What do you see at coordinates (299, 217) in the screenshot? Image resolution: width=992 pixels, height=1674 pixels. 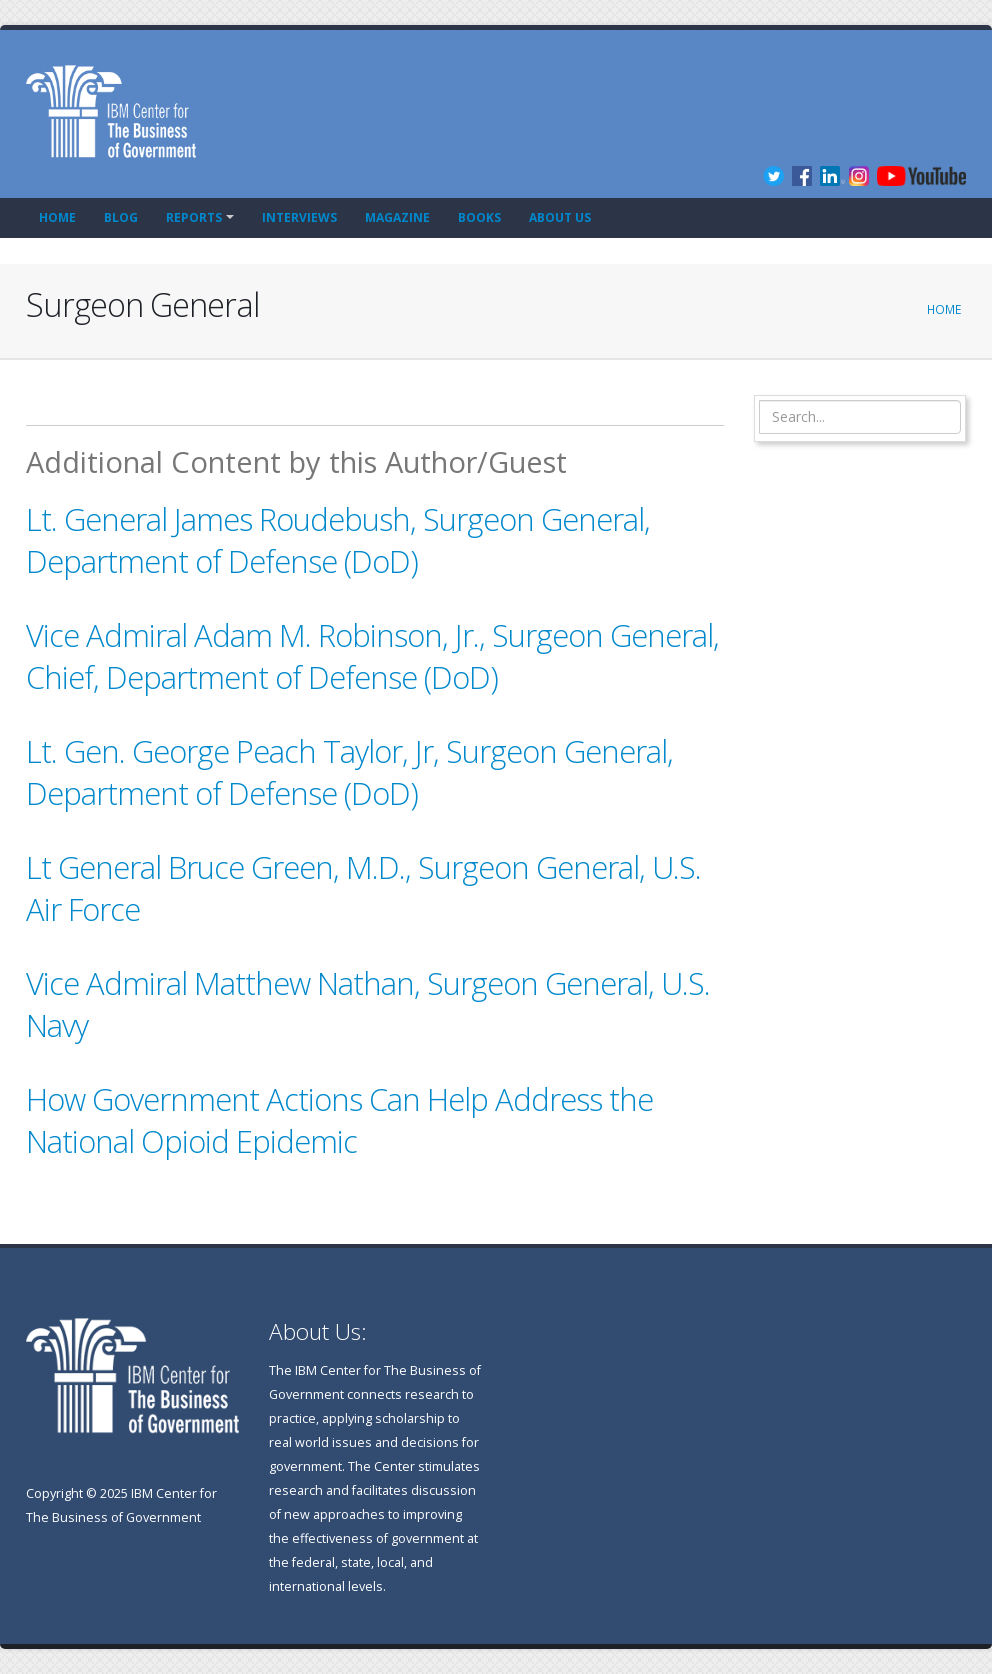 I see `Interviews` at bounding box center [299, 217].